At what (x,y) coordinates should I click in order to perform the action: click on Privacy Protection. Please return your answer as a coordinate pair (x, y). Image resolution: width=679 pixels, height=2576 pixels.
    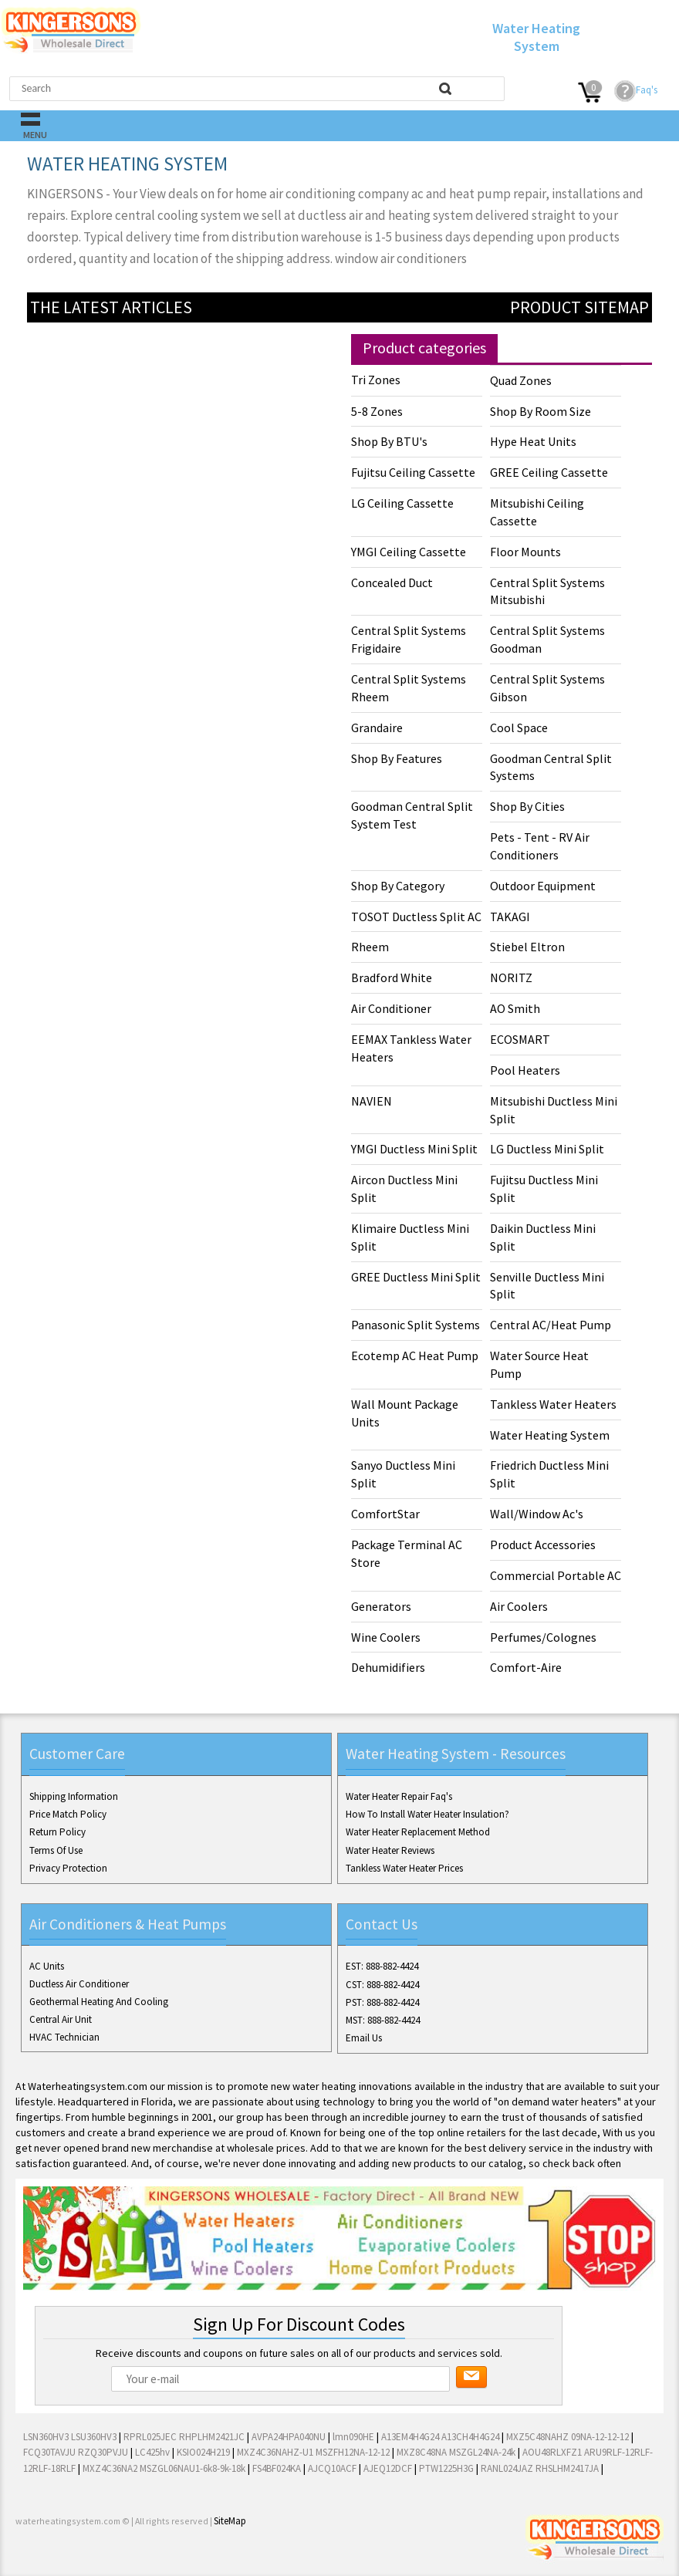
    Looking at the image, I should click on (68, 1868).